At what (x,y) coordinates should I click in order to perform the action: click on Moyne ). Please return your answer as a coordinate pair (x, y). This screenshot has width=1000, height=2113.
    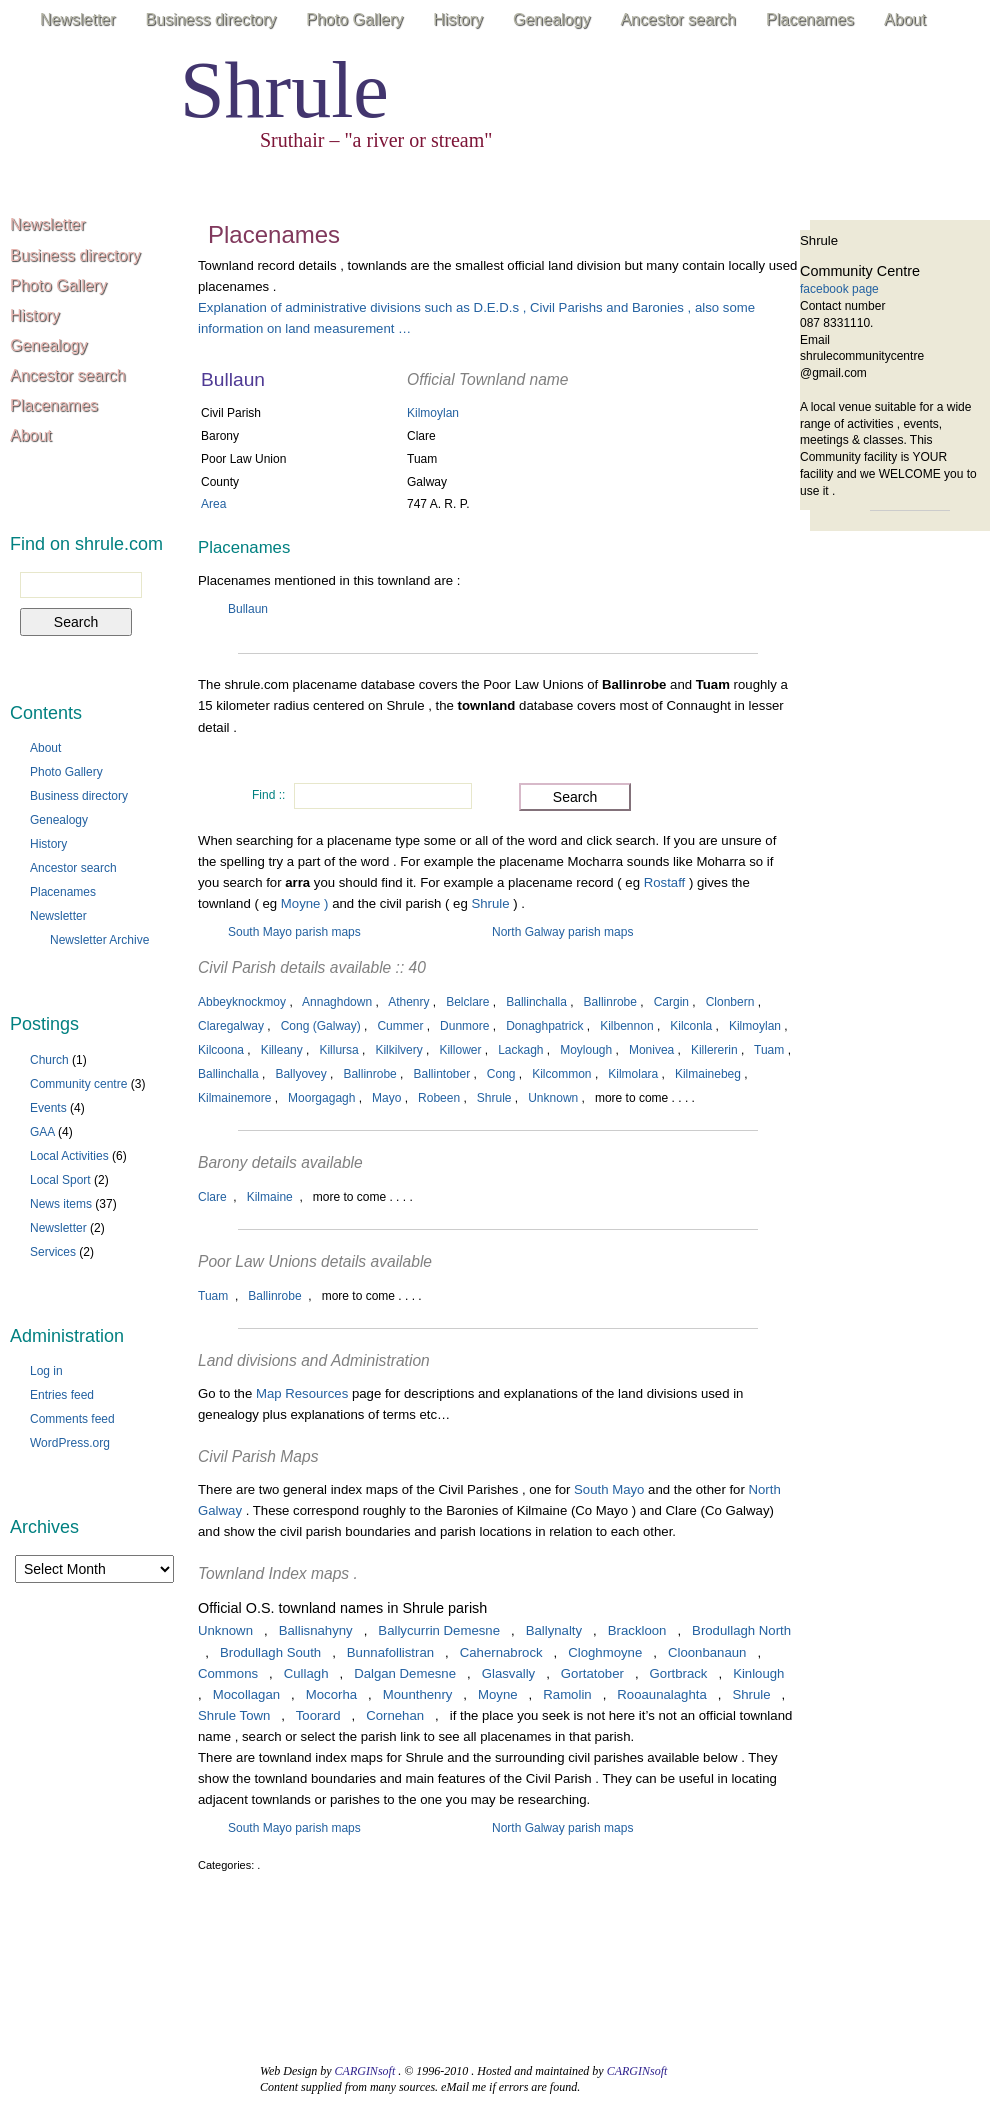
    Looking at the image, I should click on (305, 903).